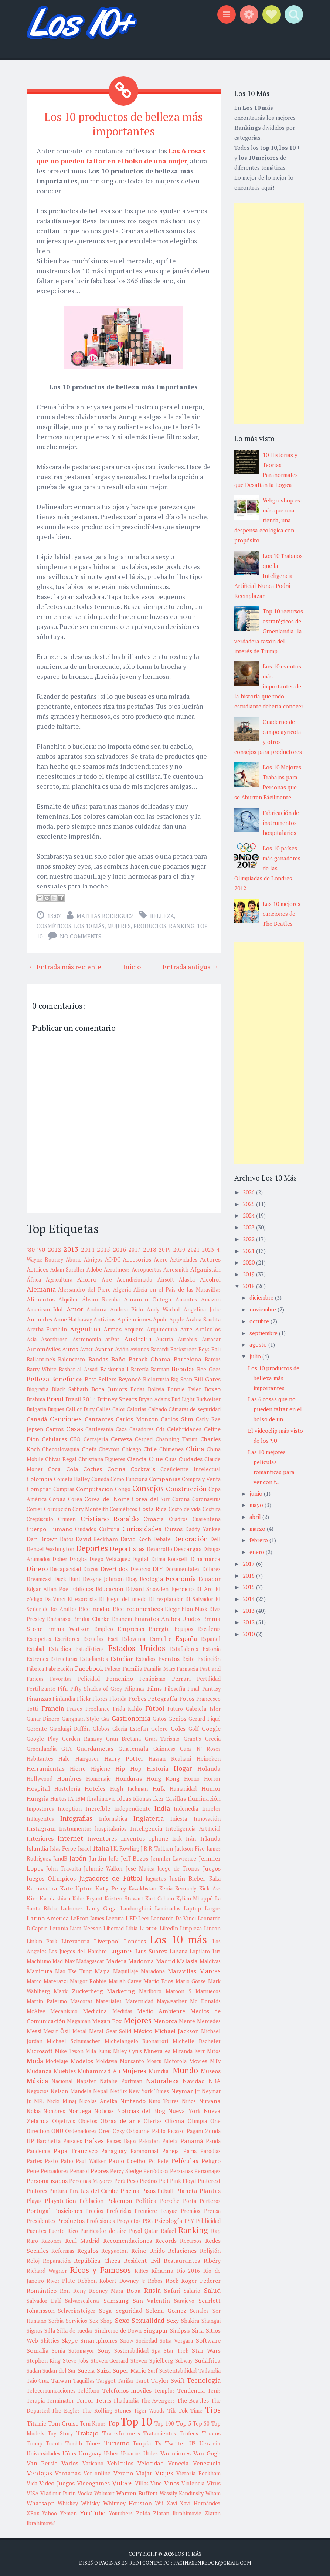 The width and height of the screenshot is (330, 2576). Describe the element at coordinates (176, 2029) in the screenshot. I see `Michael Jackson` at that location.